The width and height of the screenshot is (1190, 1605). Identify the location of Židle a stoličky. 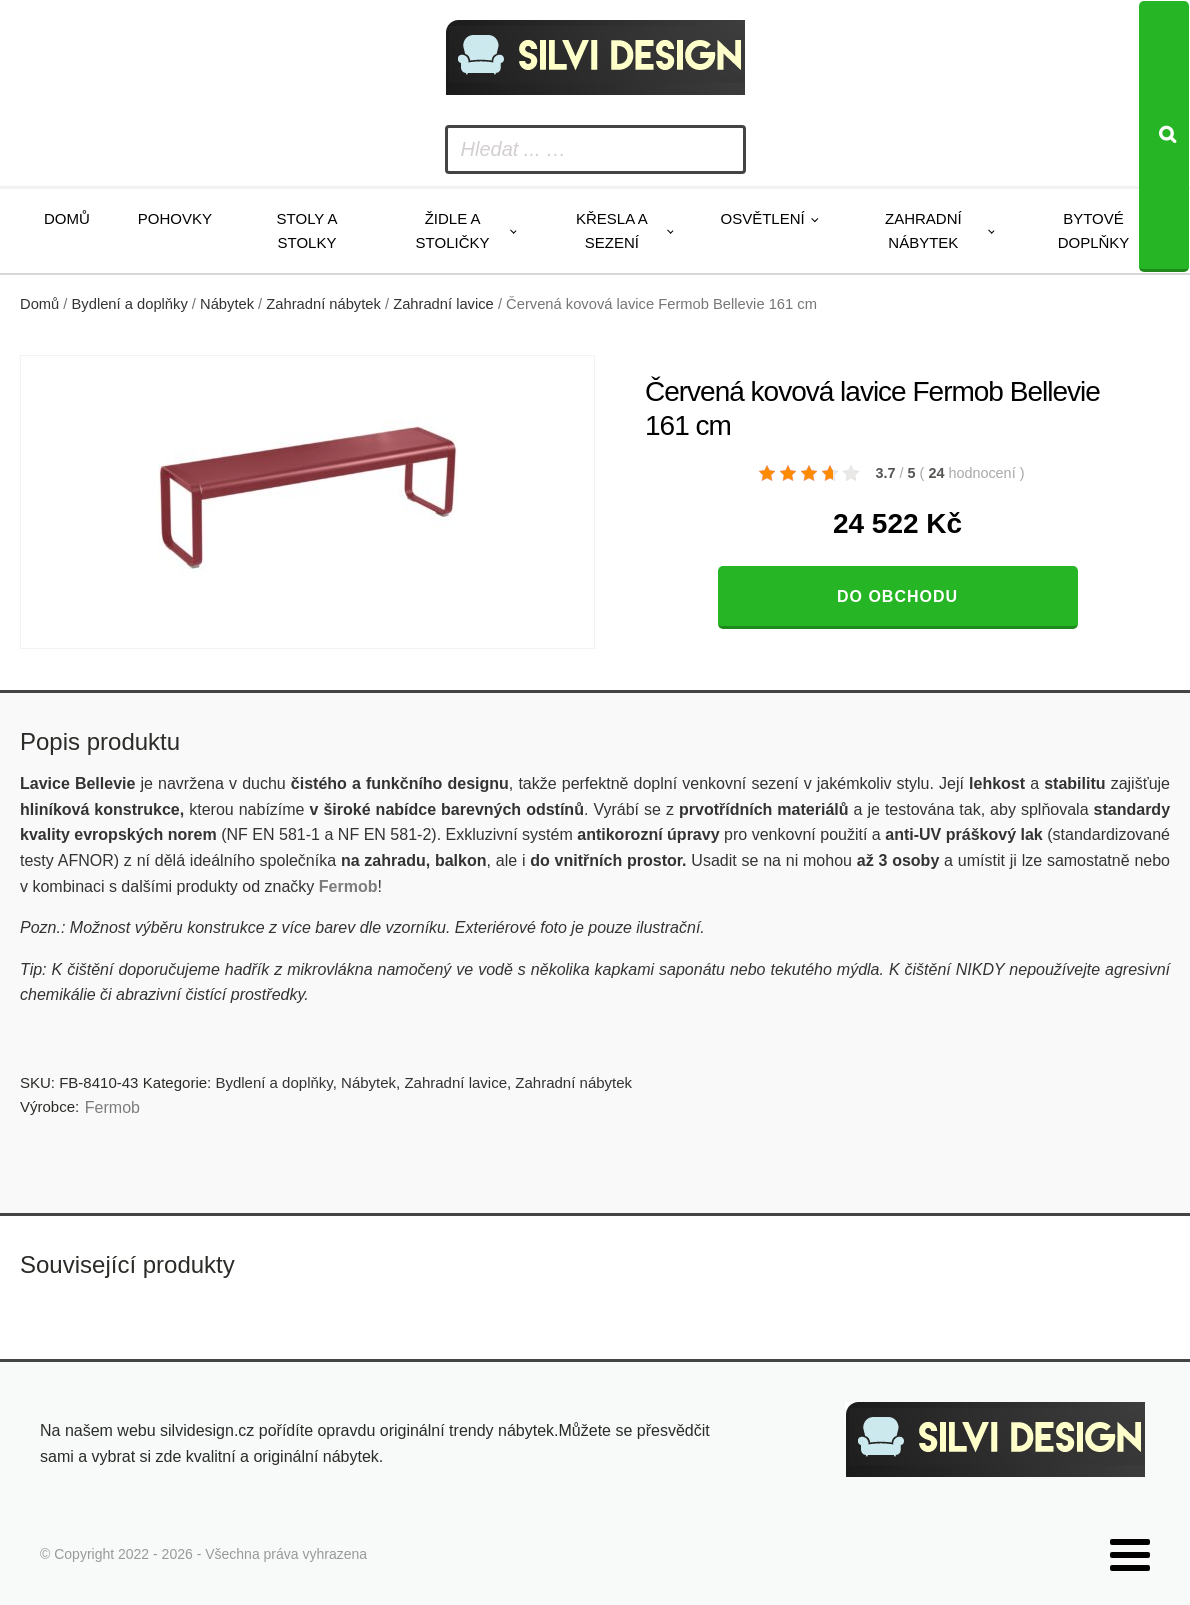
(453, 230).